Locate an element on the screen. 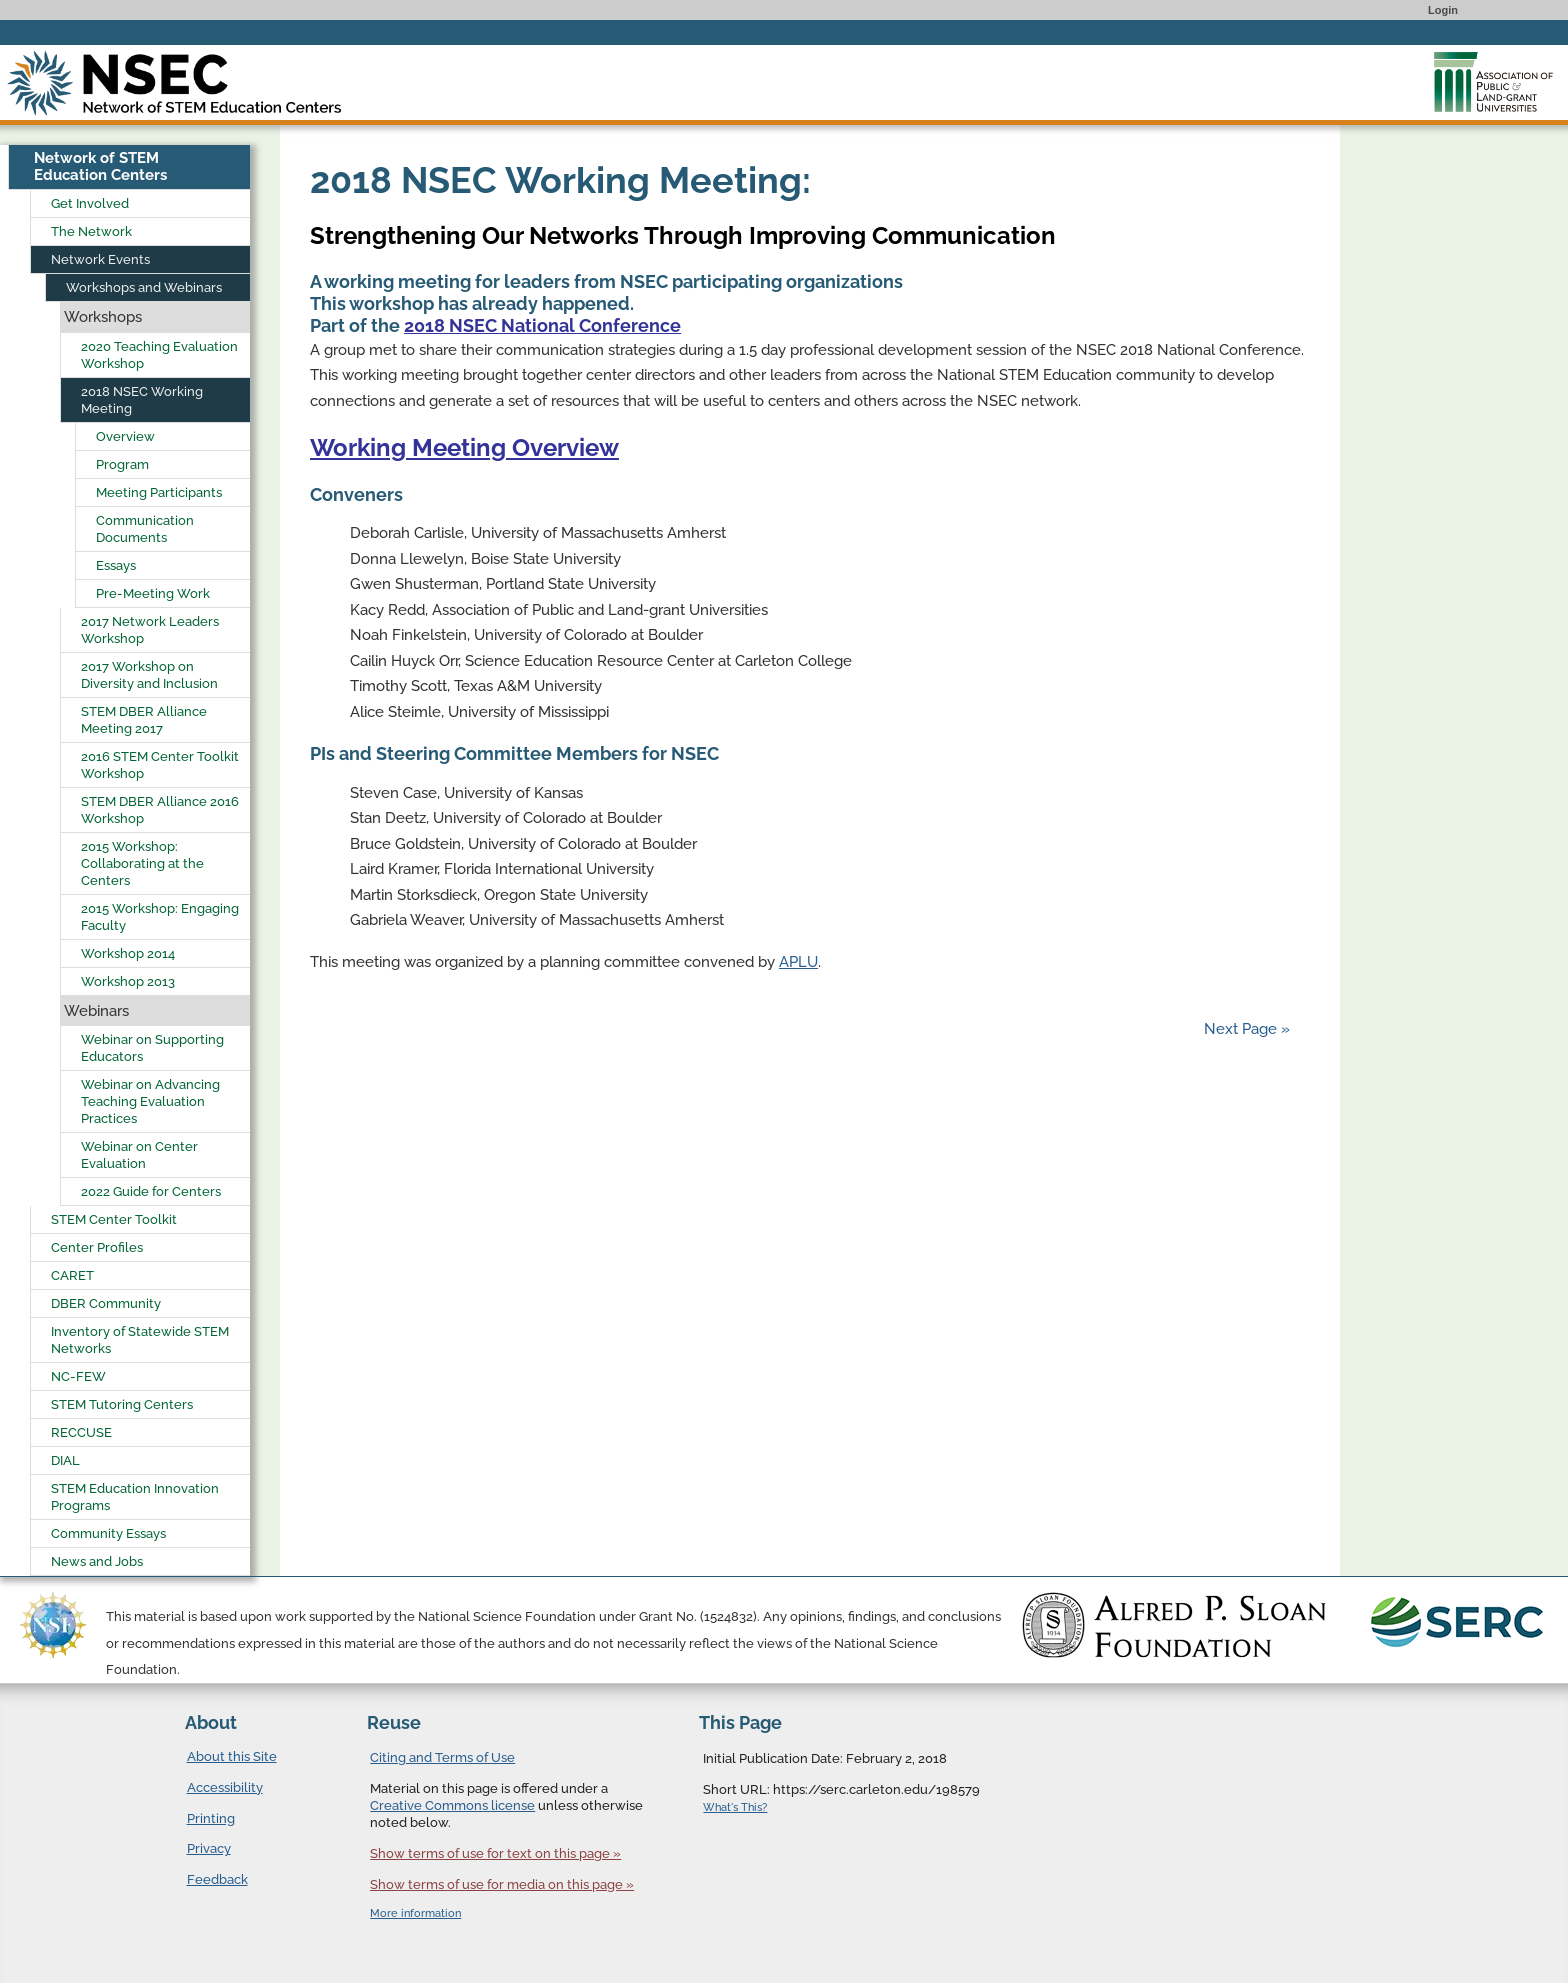 Image resolution: width=1568 pixels, height=1983 pixels. Privacy is located at coordinates (209, 1848).